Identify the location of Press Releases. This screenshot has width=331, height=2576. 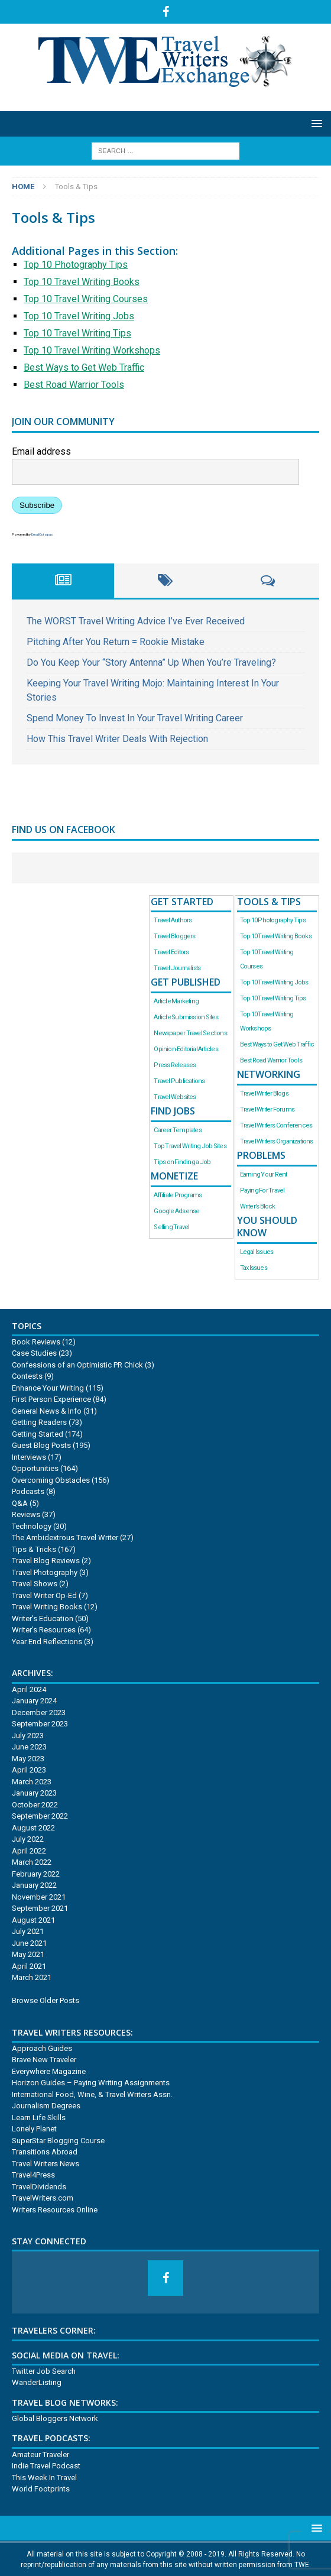
(175, 1065).